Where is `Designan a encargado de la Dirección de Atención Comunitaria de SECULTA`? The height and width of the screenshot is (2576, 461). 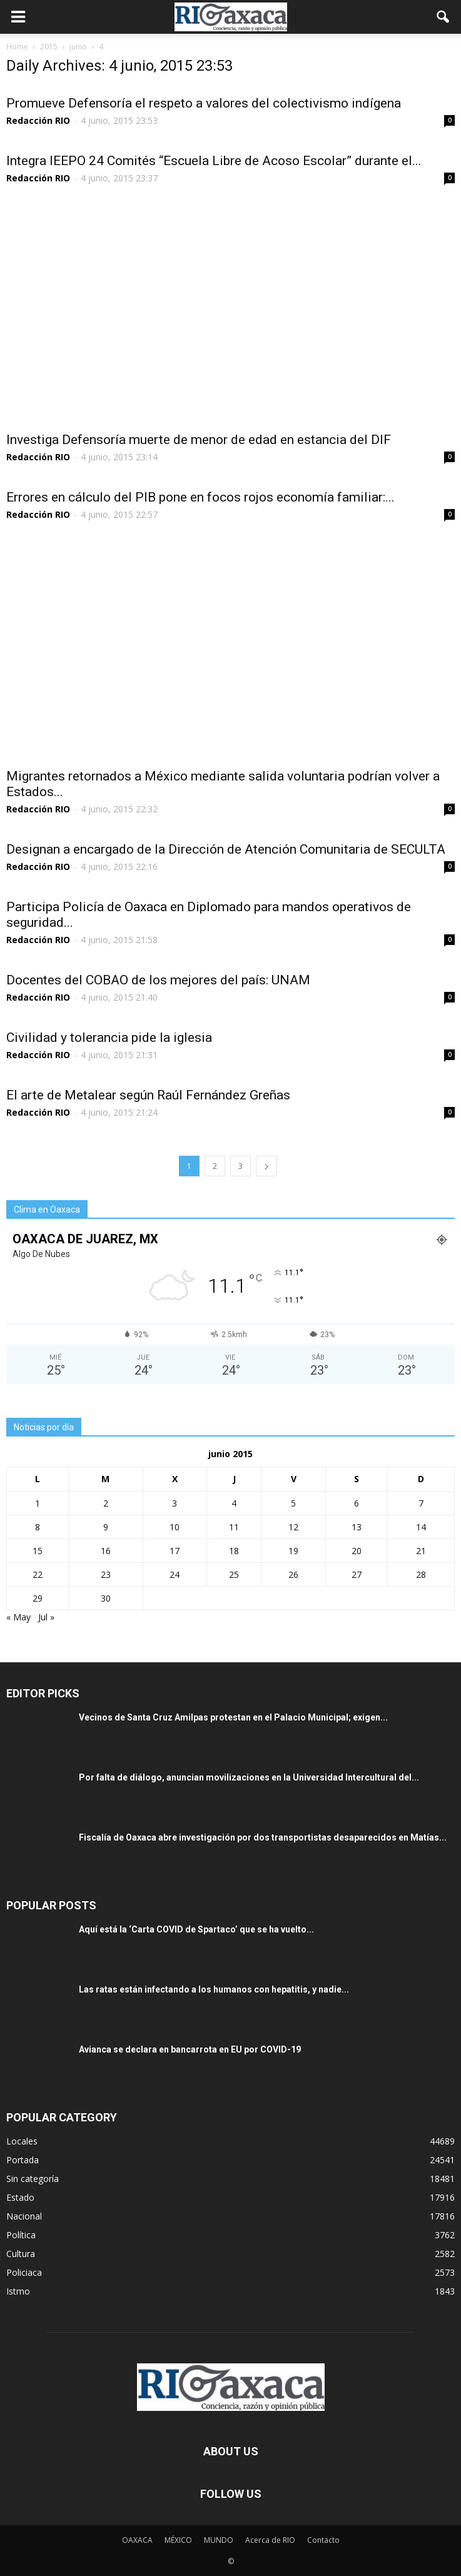
Designan a encargado de la Dirección de Atención Comunitaria de SECULTA is located at coordinates (225, 849).